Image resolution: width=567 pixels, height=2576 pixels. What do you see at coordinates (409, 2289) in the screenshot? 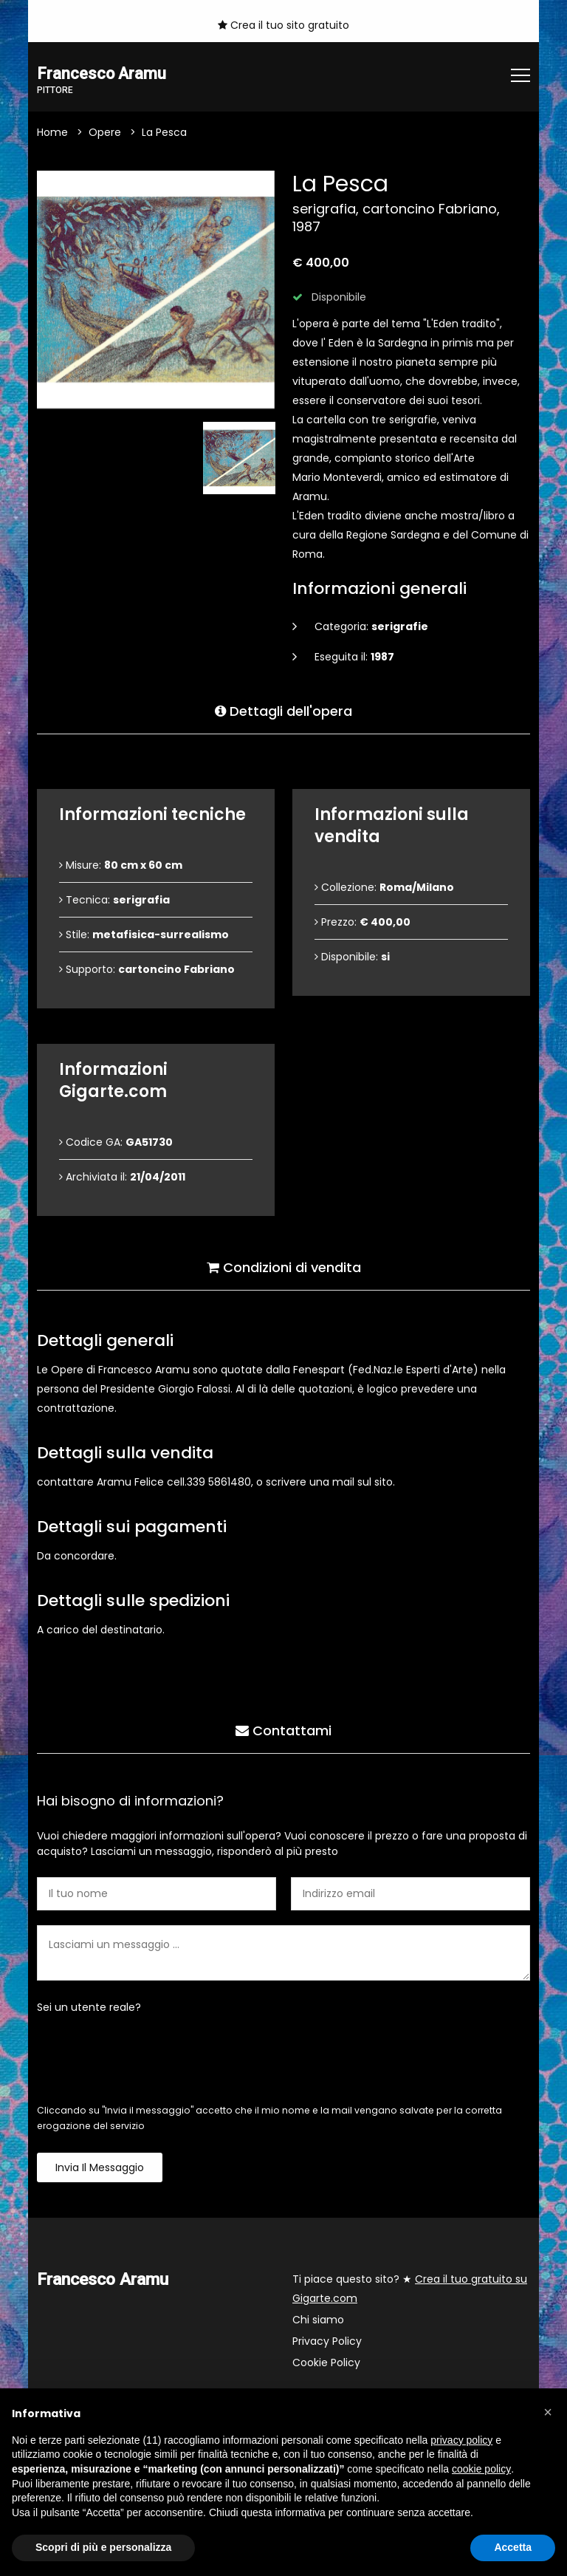
I see `Ti piace questo sito? ★` at bounding box center [409, 2289].